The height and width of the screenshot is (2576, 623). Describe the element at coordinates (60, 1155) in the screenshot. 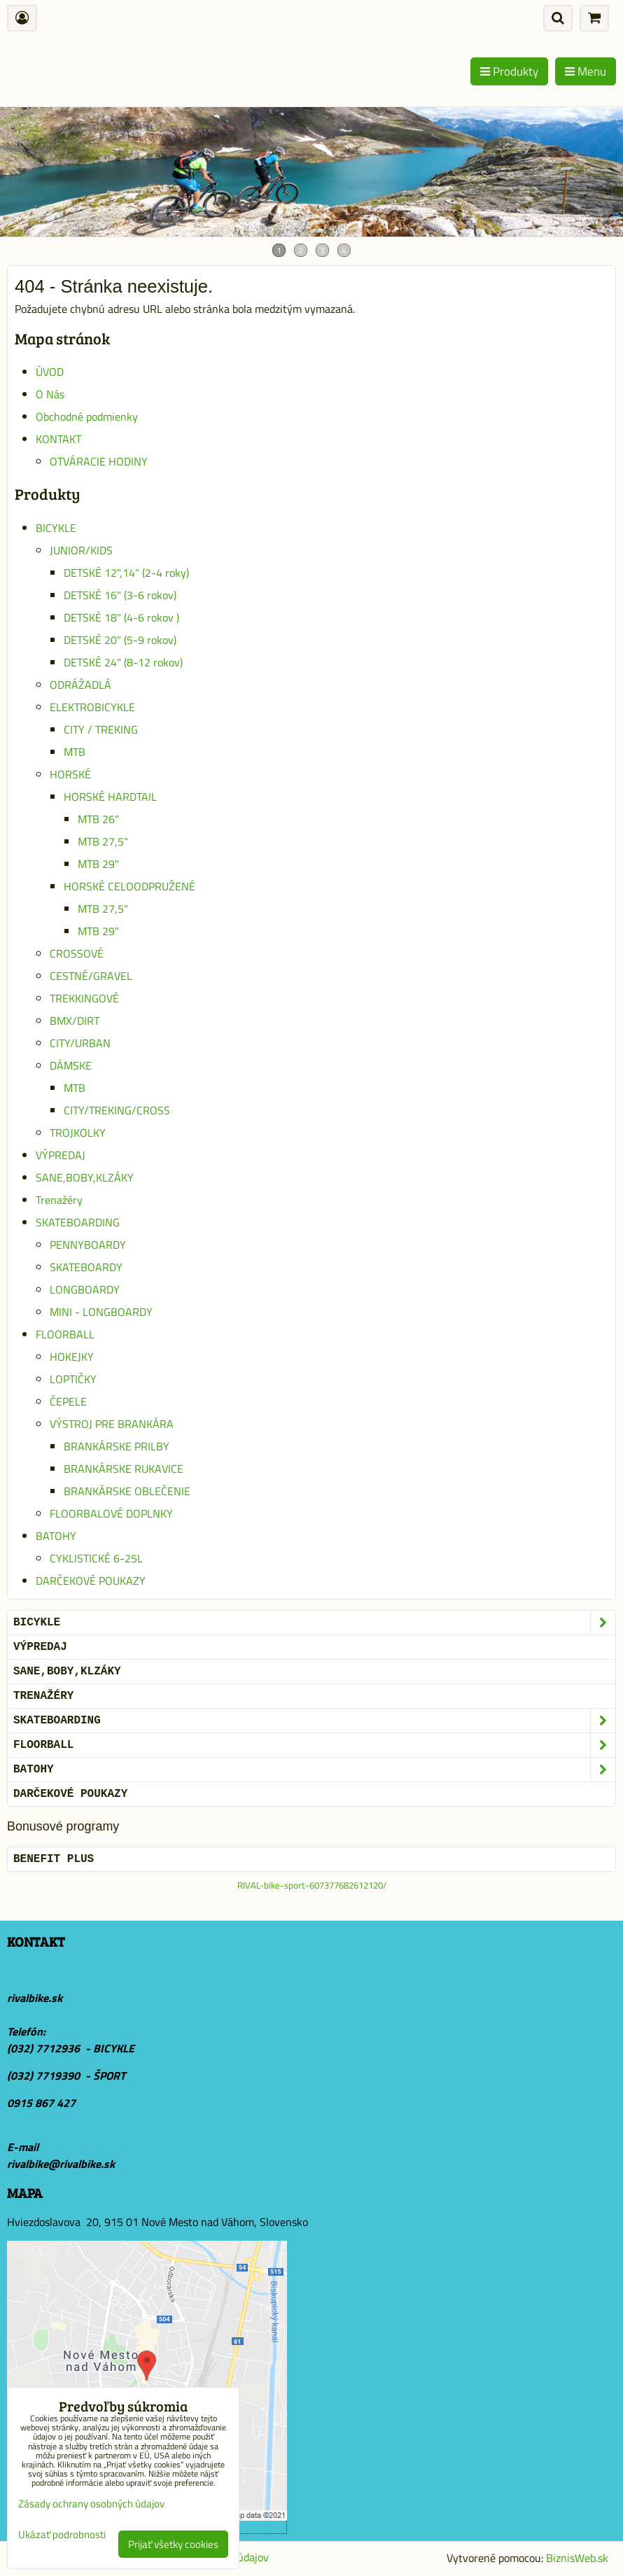

I see `VÝPREDAJ` at that location.